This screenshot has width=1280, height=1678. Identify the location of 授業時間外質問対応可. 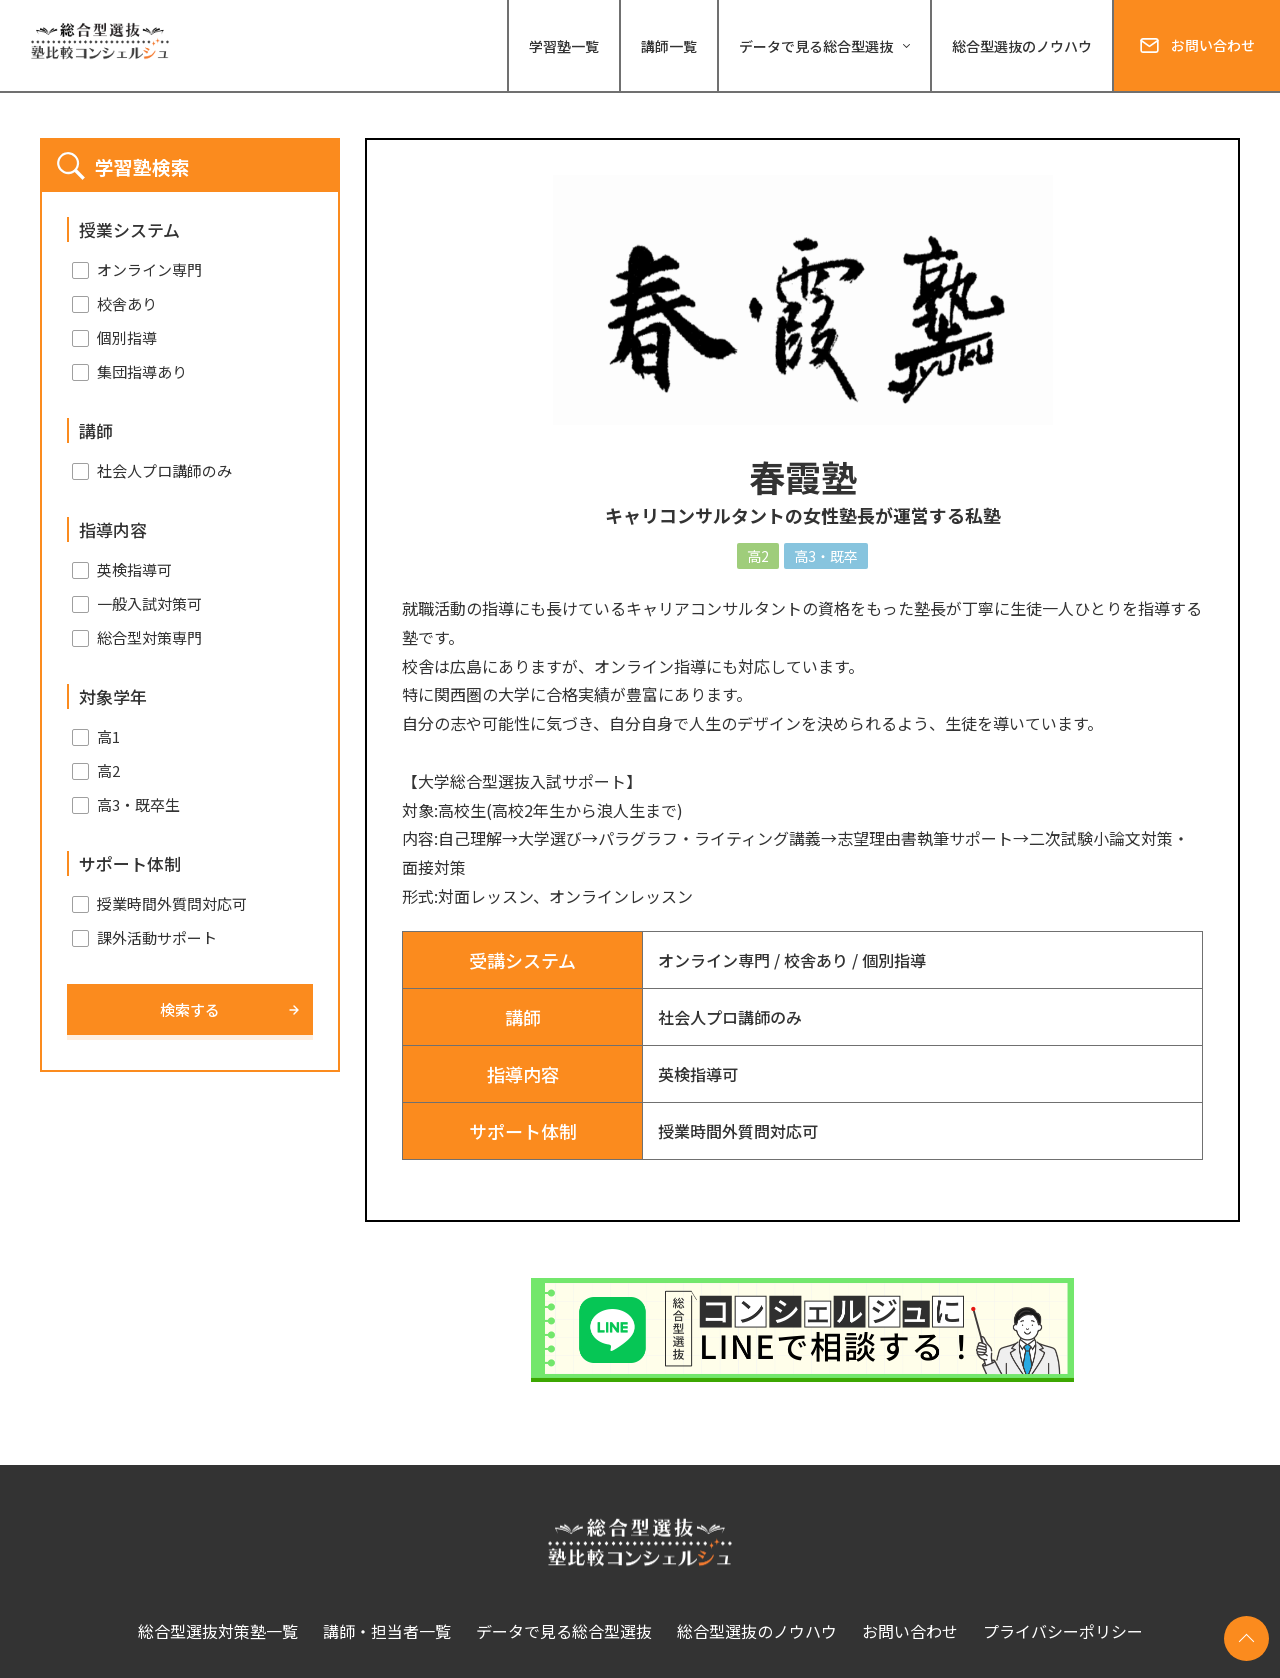
(738, 1131).